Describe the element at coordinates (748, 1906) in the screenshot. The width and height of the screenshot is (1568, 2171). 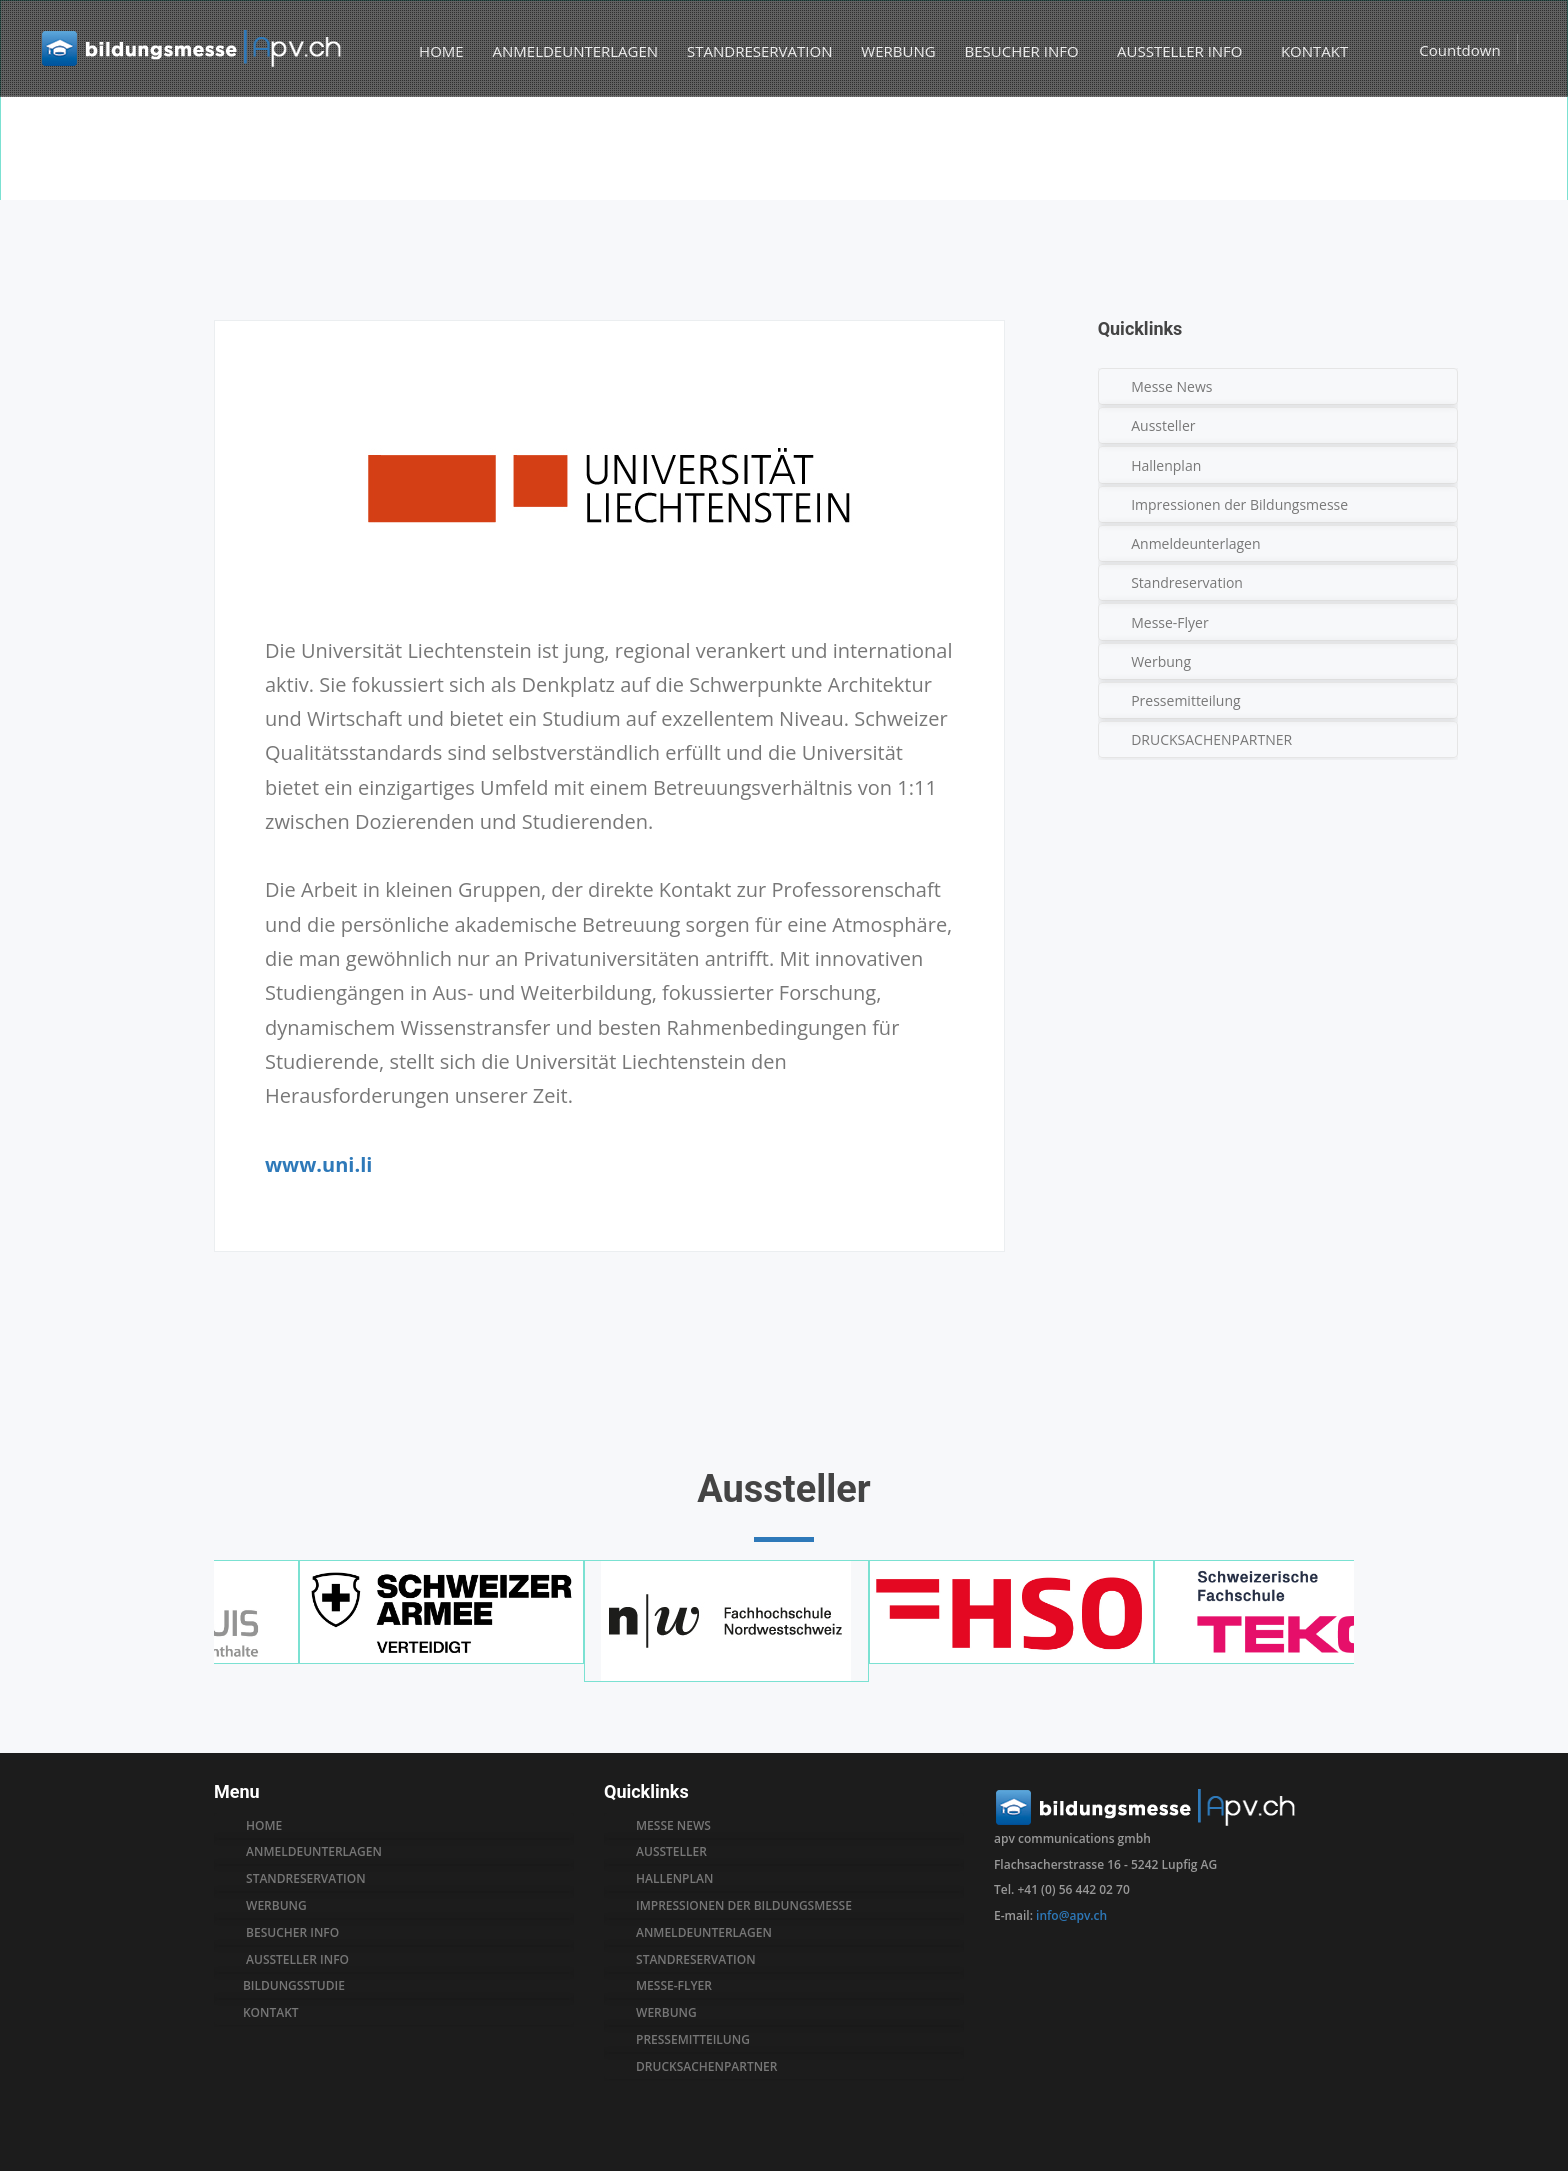
I see `impressionen der bildungsmesse` at that location.